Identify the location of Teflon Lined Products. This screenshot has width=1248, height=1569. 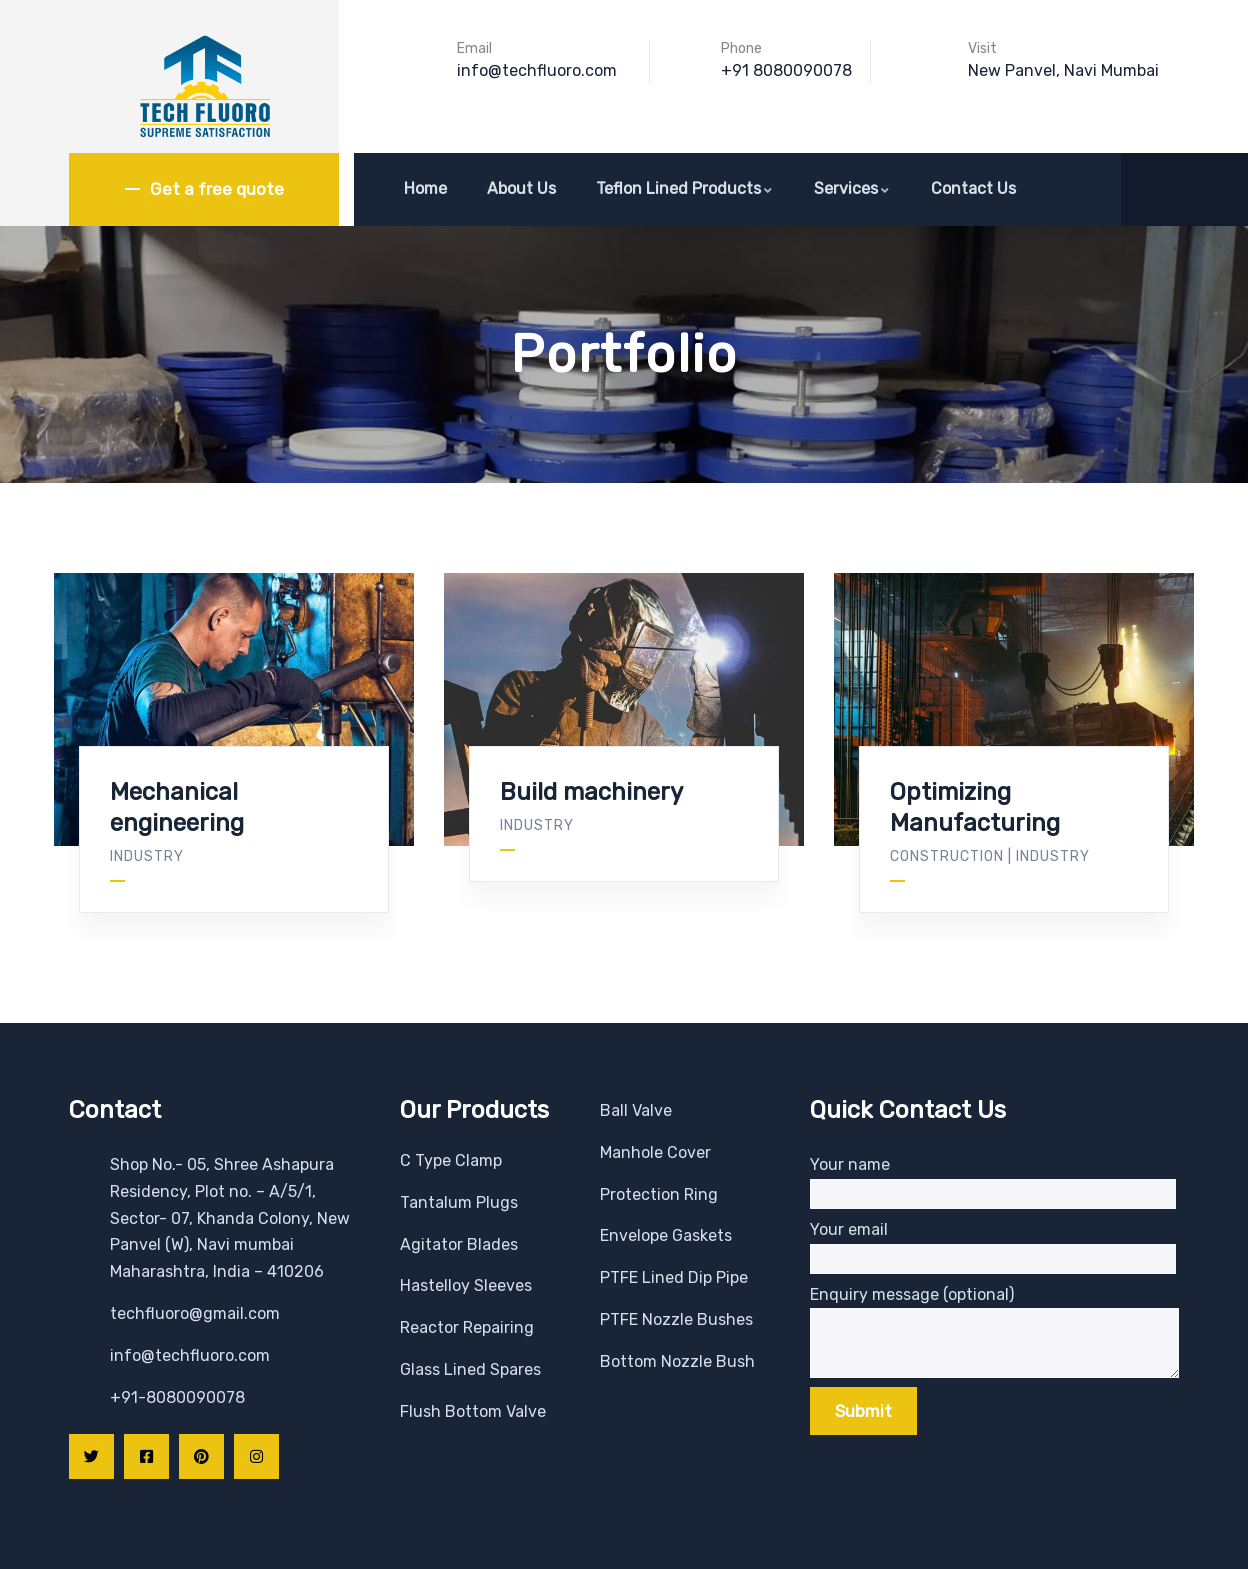
(685, 188).